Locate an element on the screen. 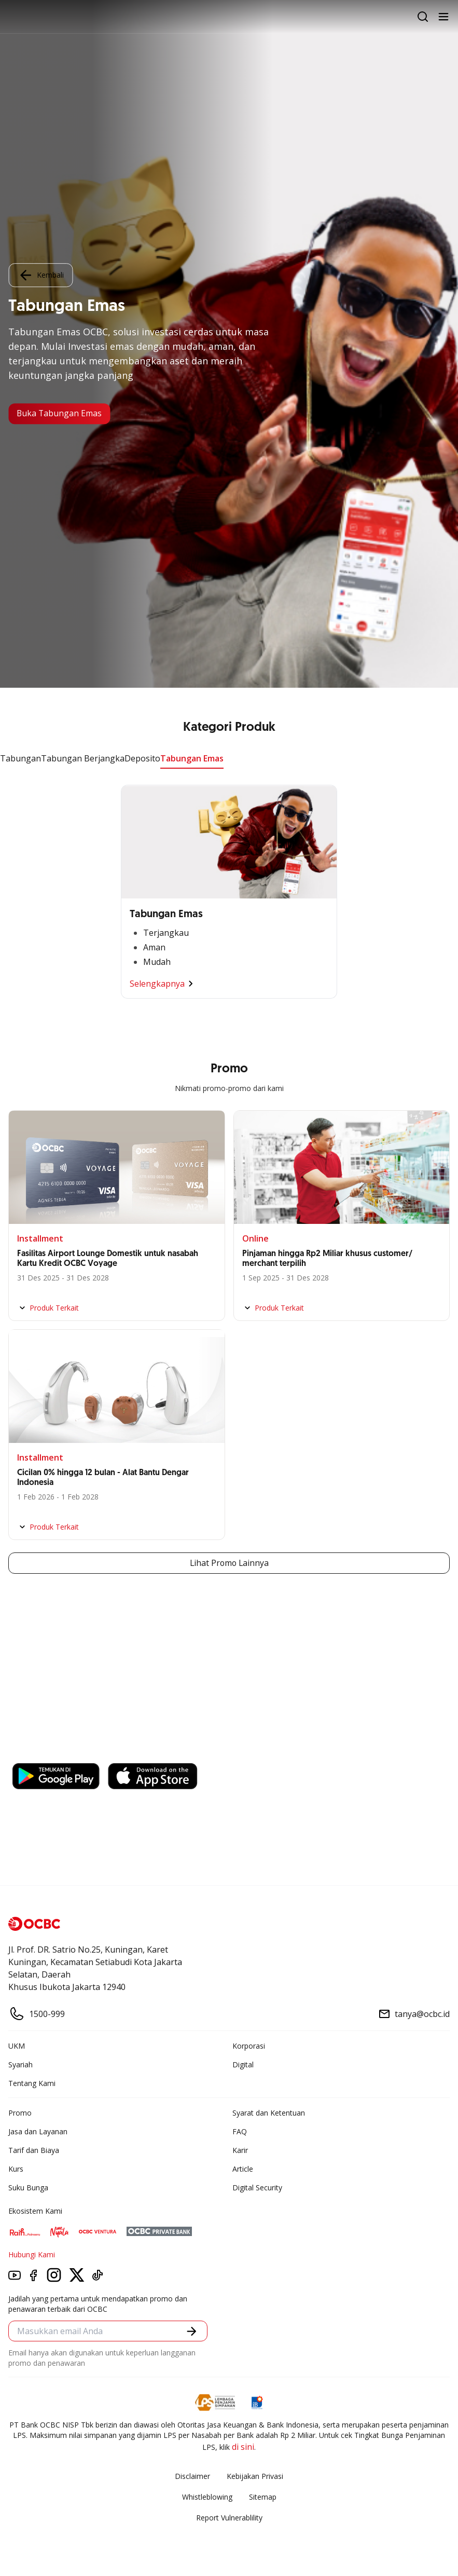 This screenshot has width=458, height=2576. Karir is located at coordinates (240, 2151).